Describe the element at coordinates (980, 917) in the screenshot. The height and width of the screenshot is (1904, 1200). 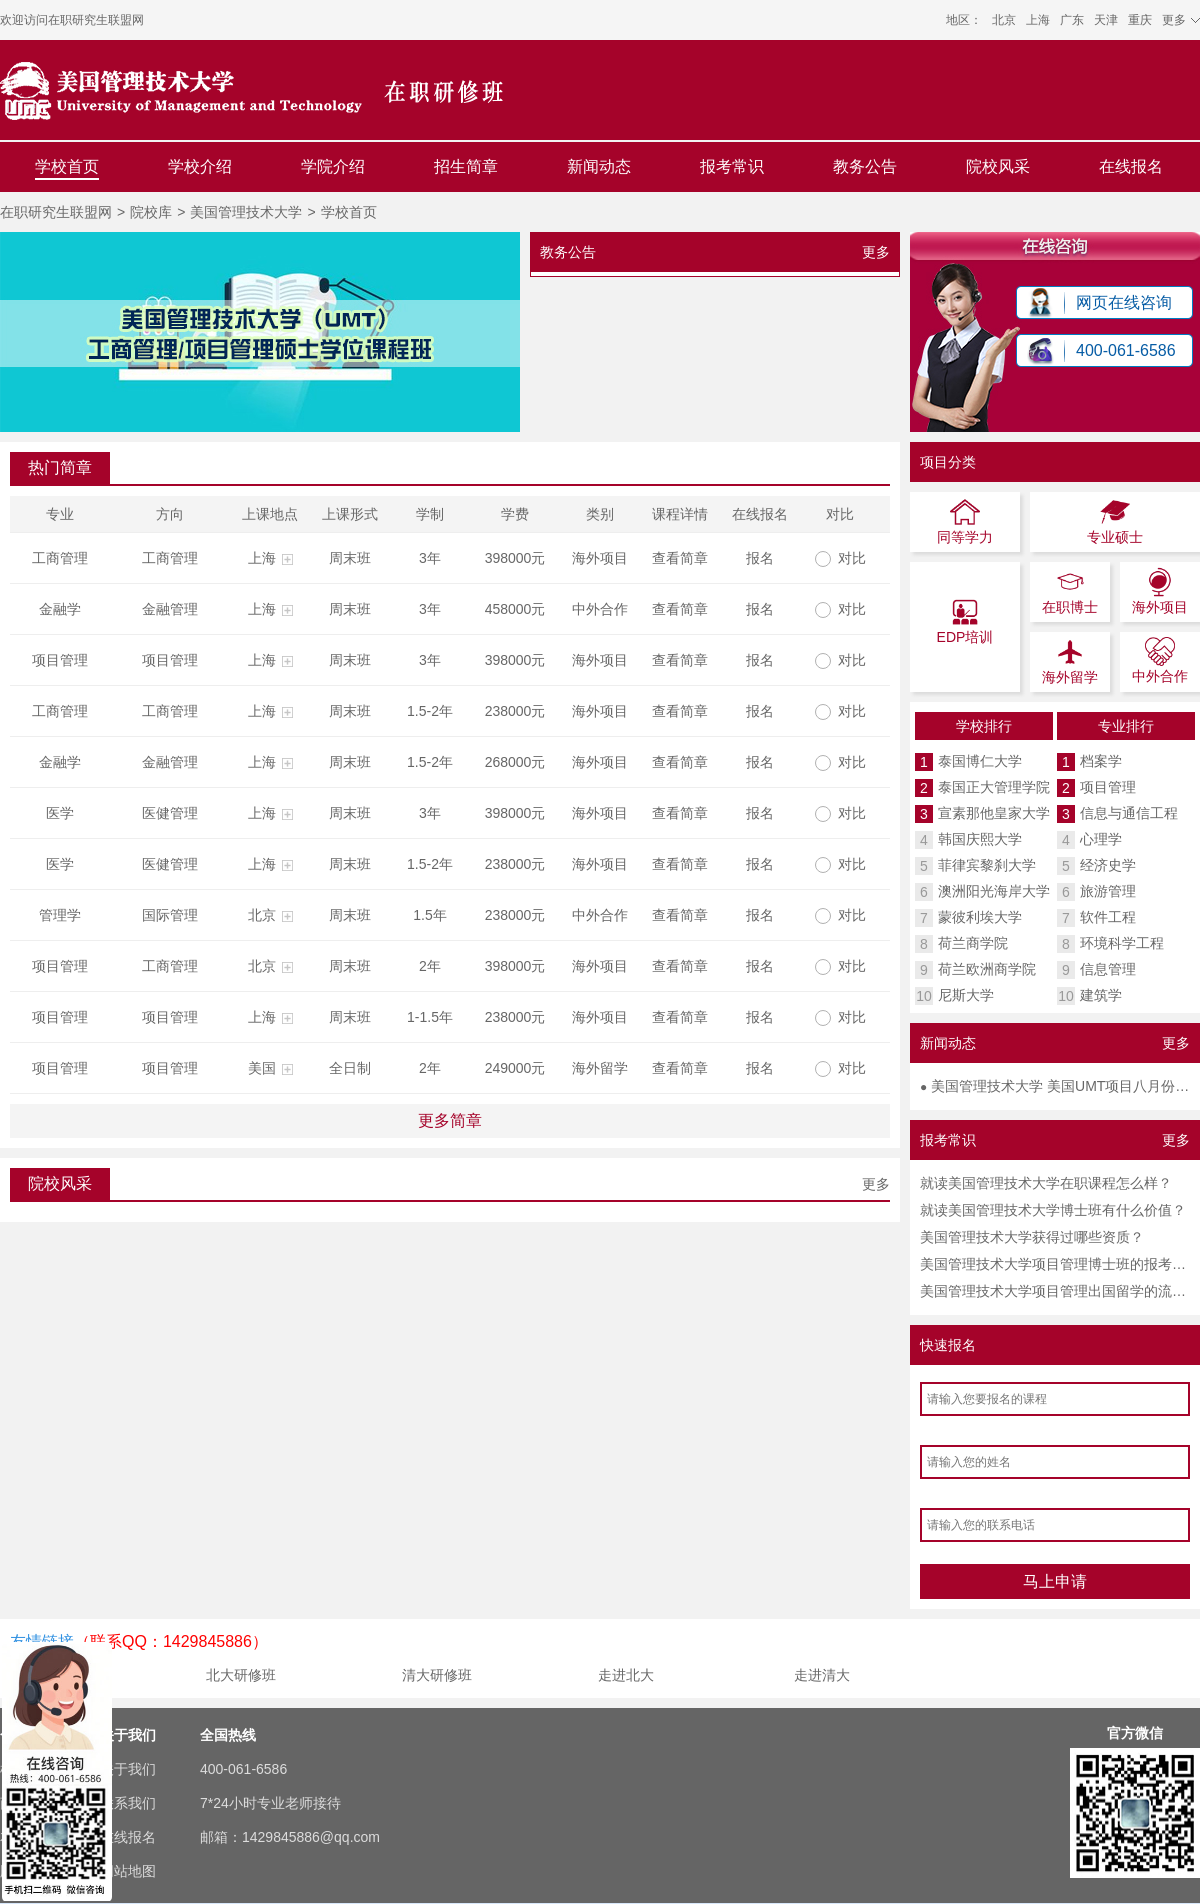
I see `蒙彼利埃大学` at that location.